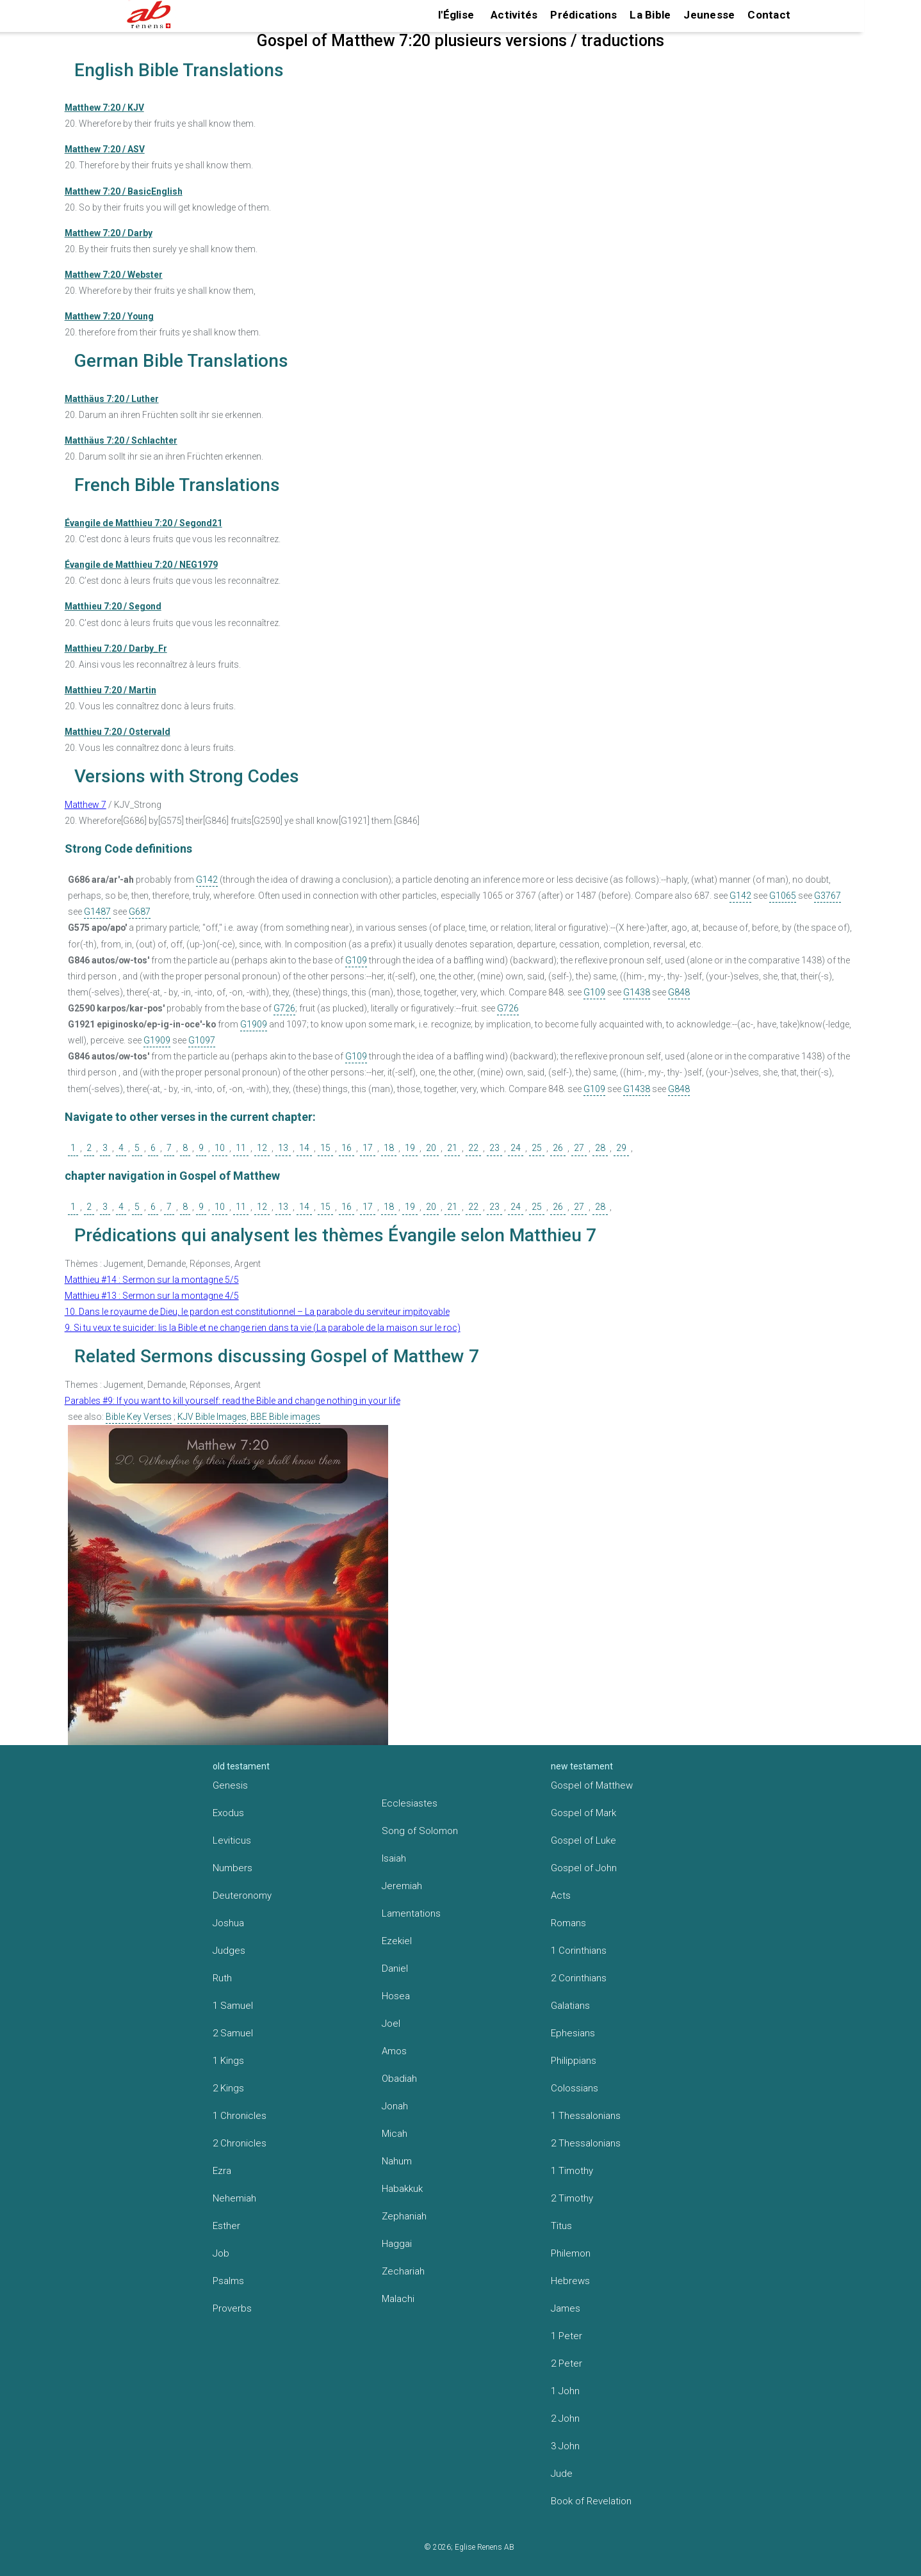 Image resolution: width=921 pixels, height=2576 pixels. What do you see at coordinates (399, 2078) in the screenshot?
I see `Obadiah` at bounding box center [399, 2078].